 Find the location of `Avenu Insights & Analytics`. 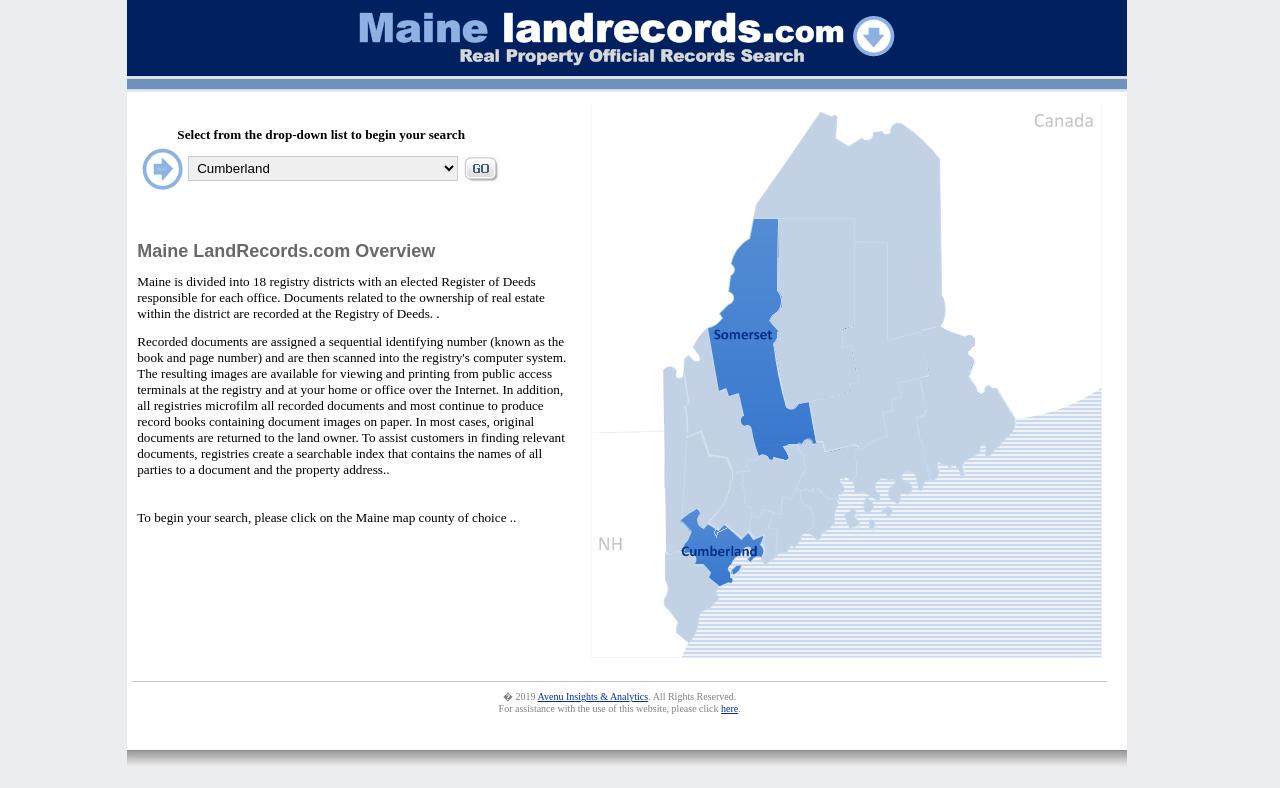

Avenu Insights & Analytics is located at coordinates (593, 696).